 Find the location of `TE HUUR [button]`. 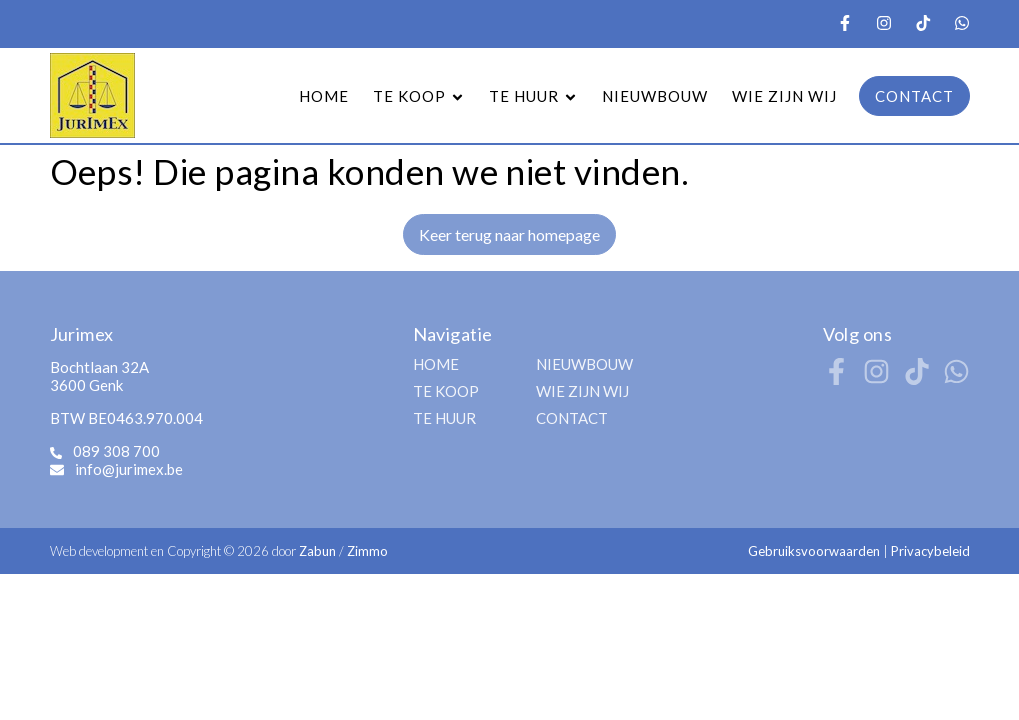

TE HUUR [button] is located at coordinates (533, 96).